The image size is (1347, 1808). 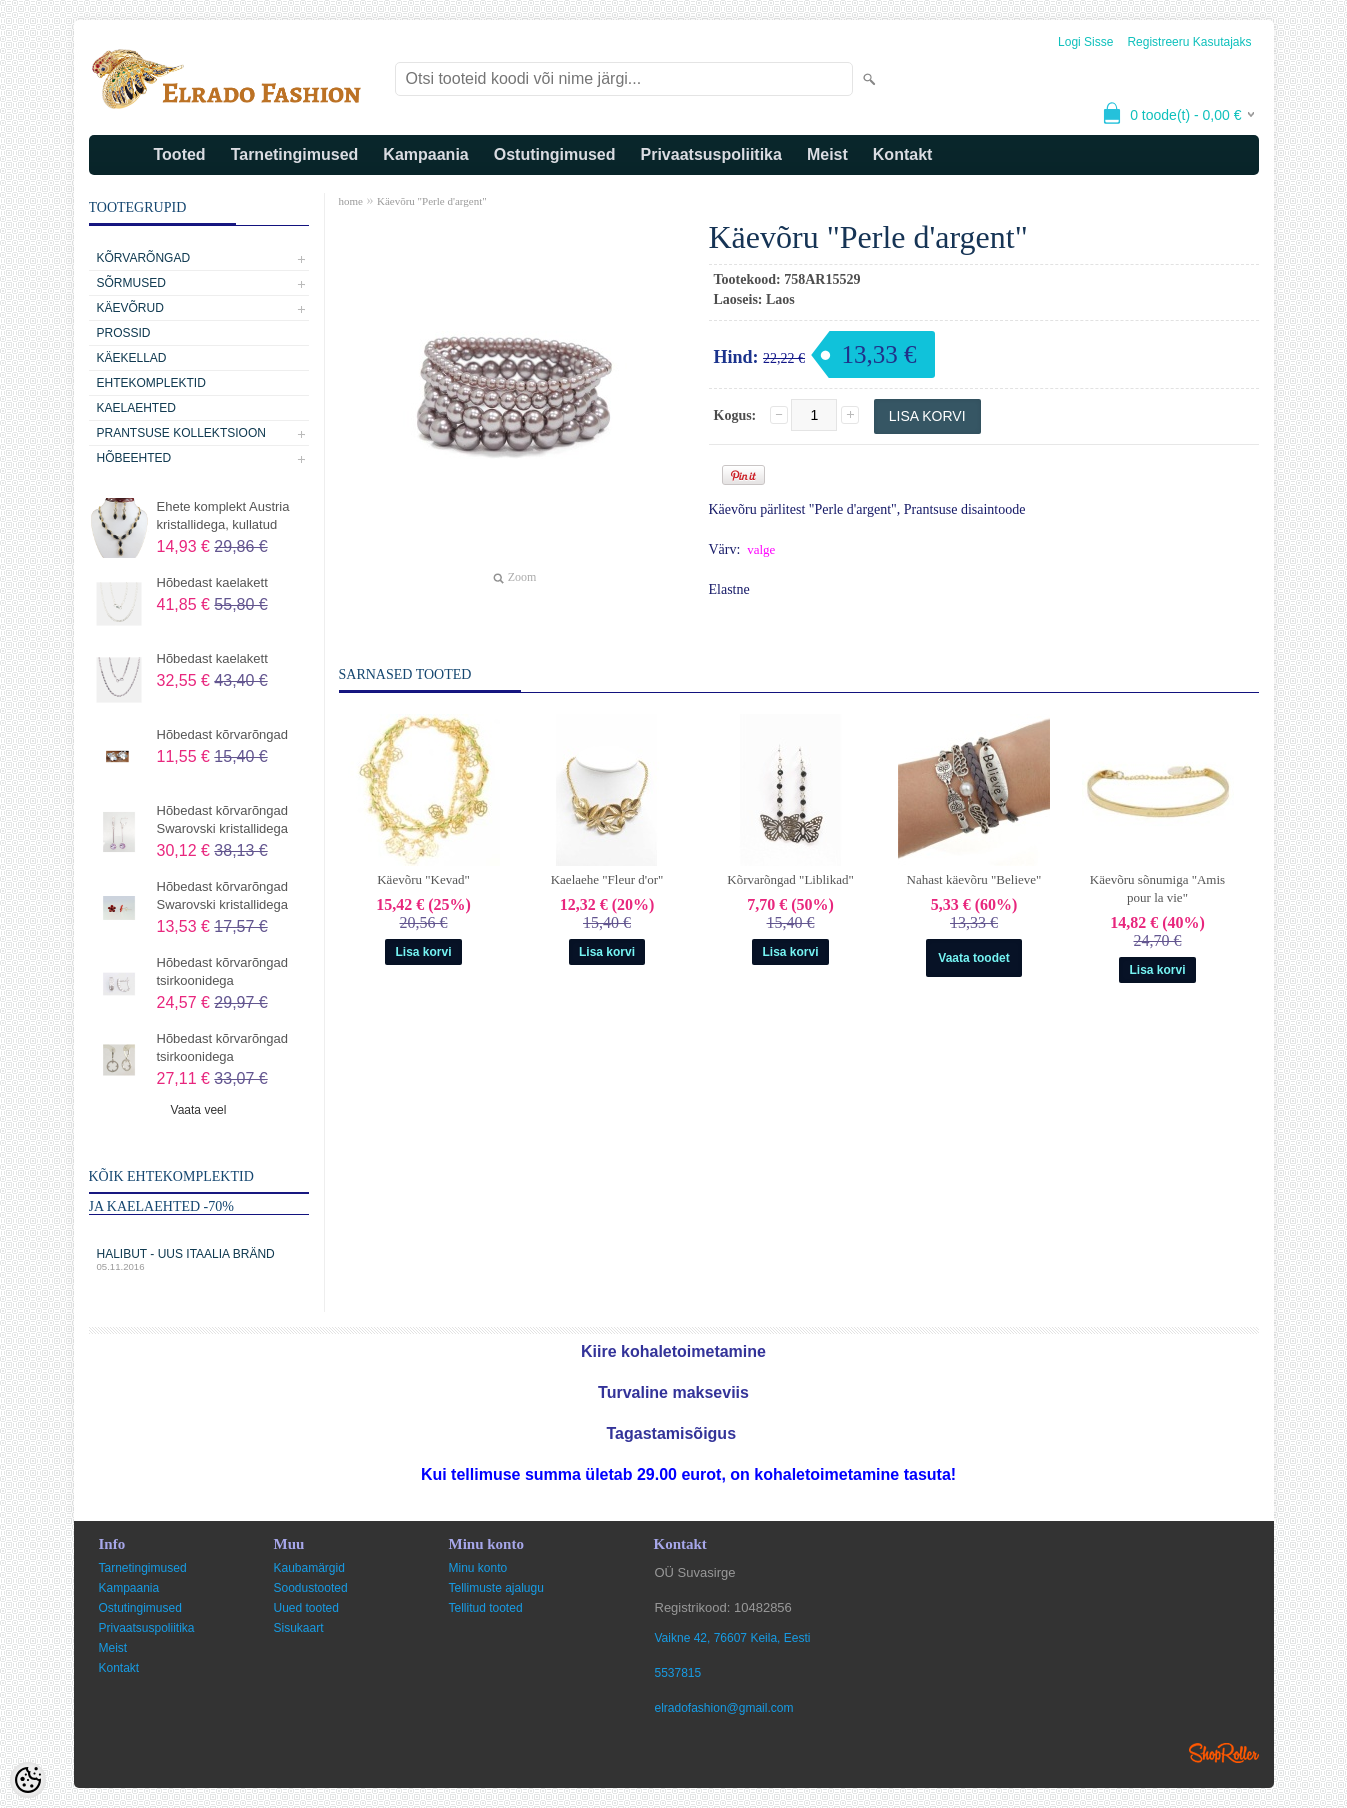 I want to click on Halibut - uus Itaalia bränd, so click(x=199, y=1259).